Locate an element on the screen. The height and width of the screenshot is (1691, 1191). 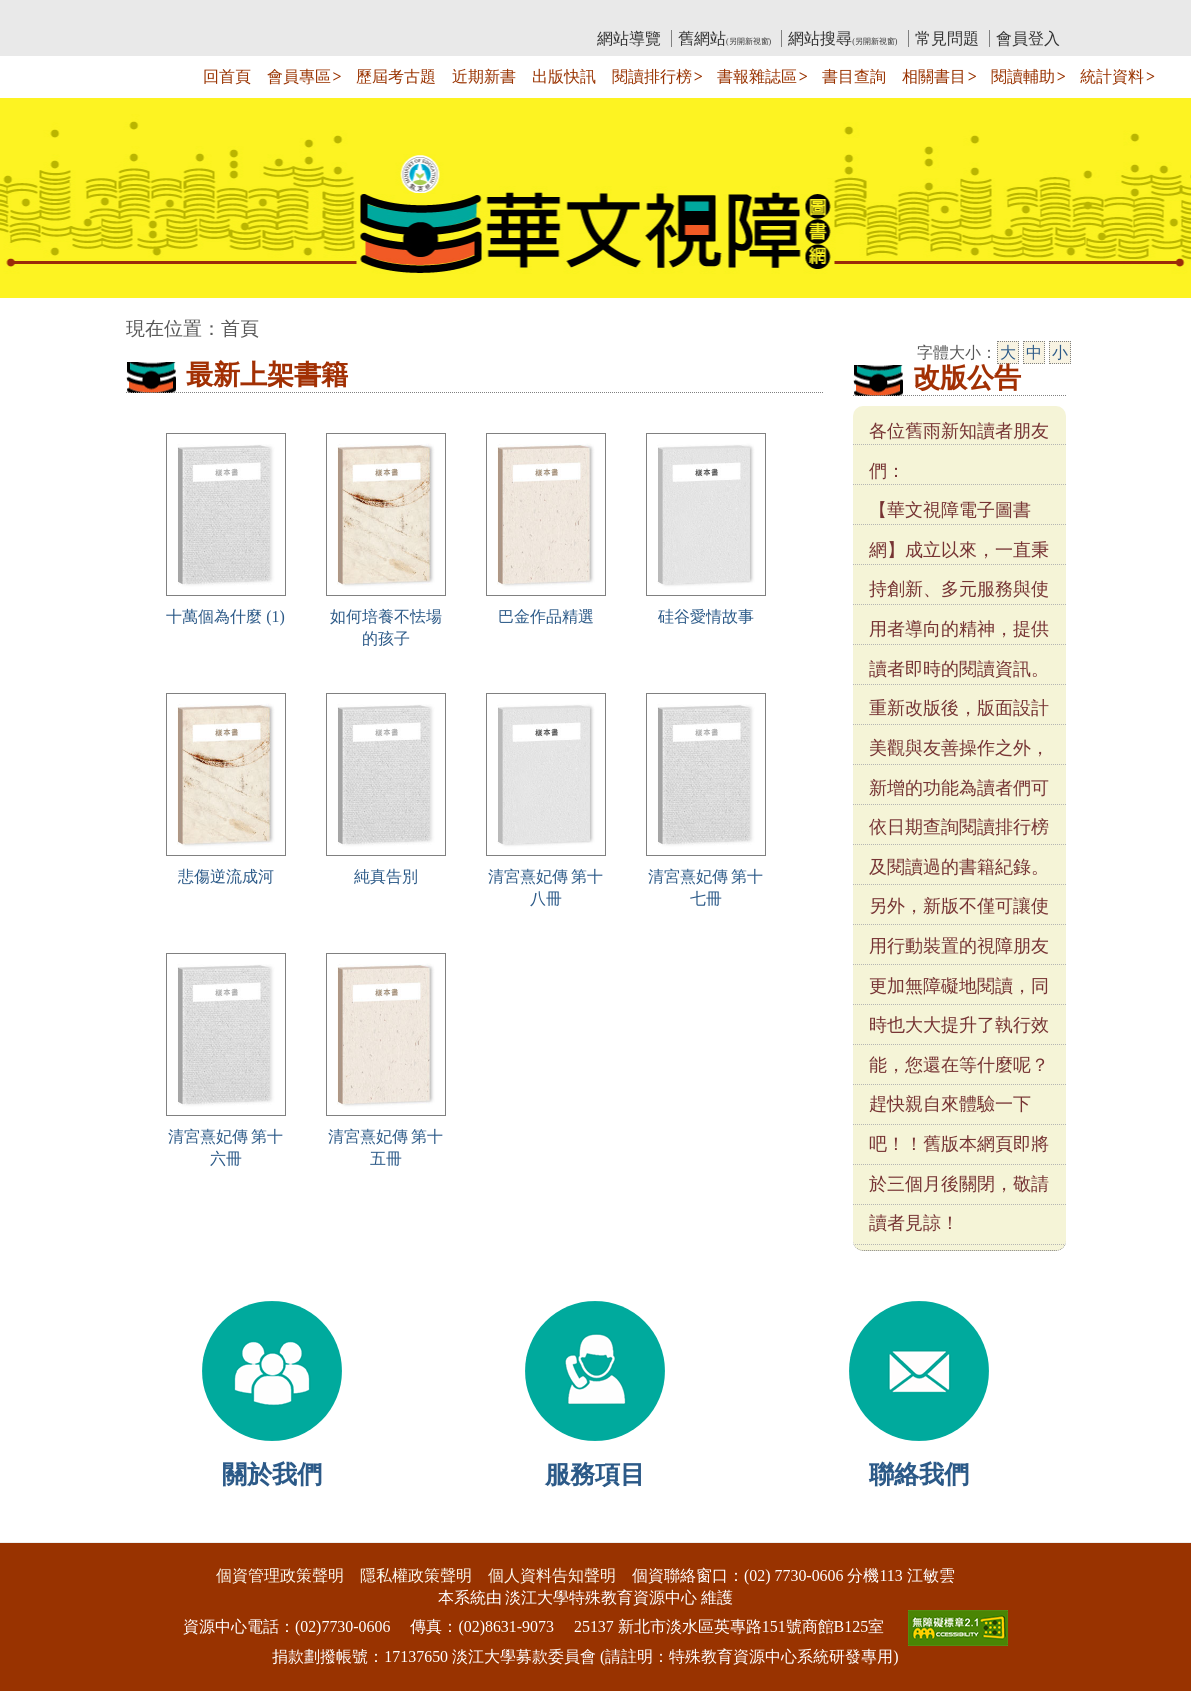
網站導覽 is located at coordinates (629, 38).